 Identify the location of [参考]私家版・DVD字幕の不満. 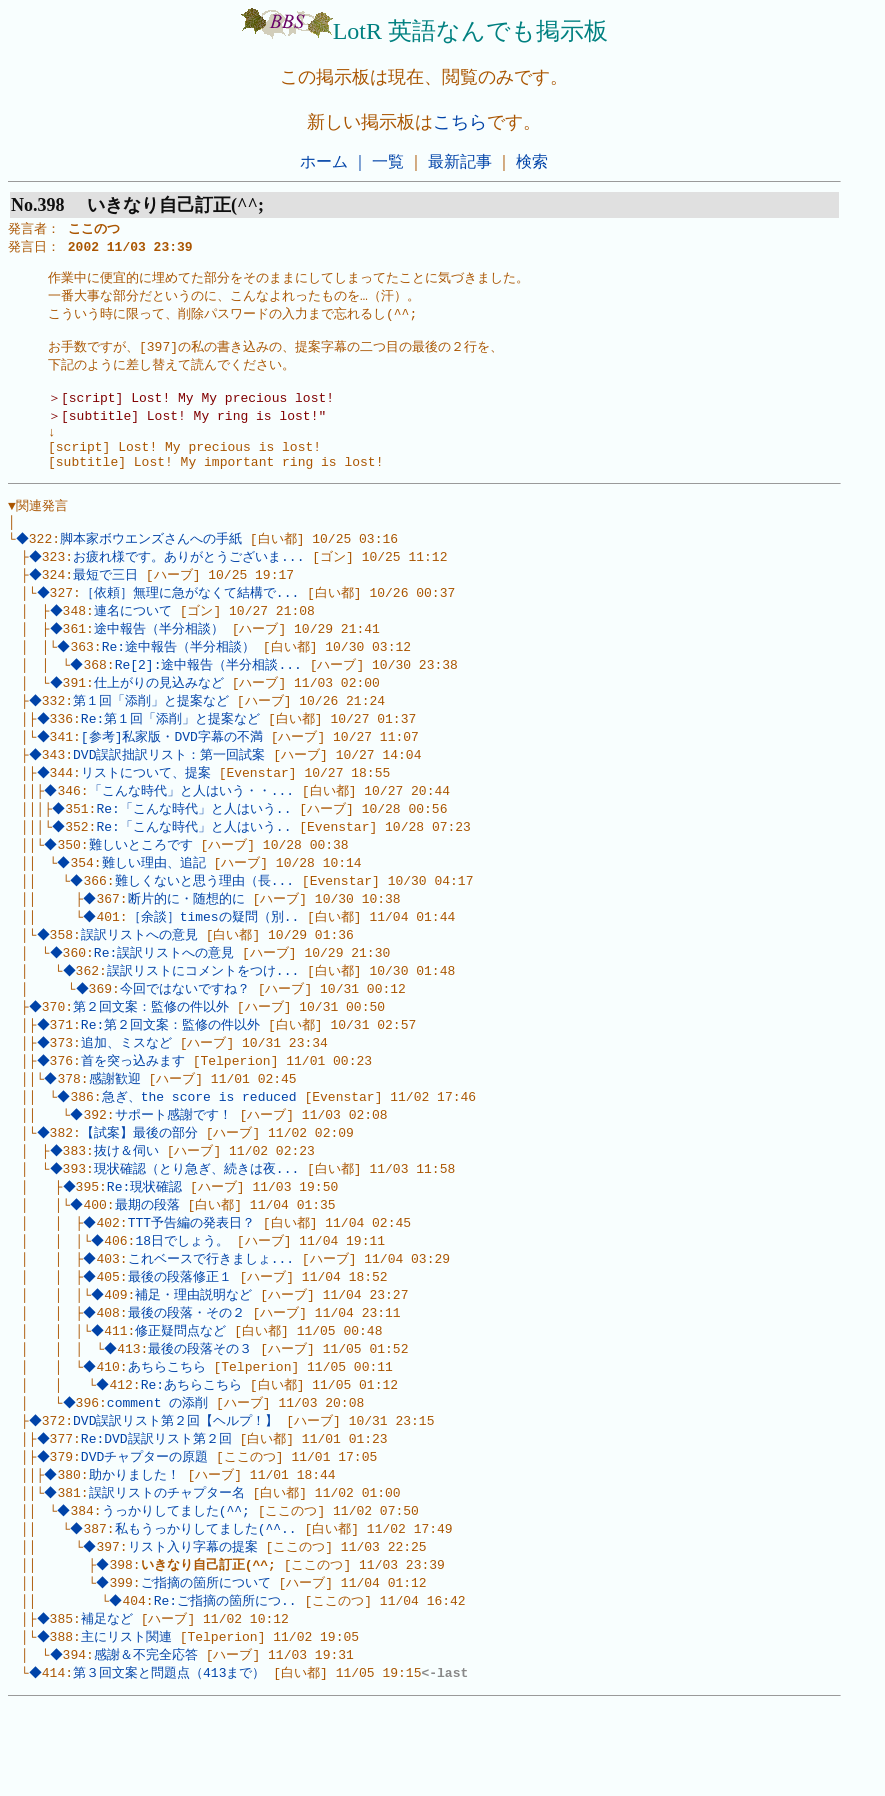
(174, 776).